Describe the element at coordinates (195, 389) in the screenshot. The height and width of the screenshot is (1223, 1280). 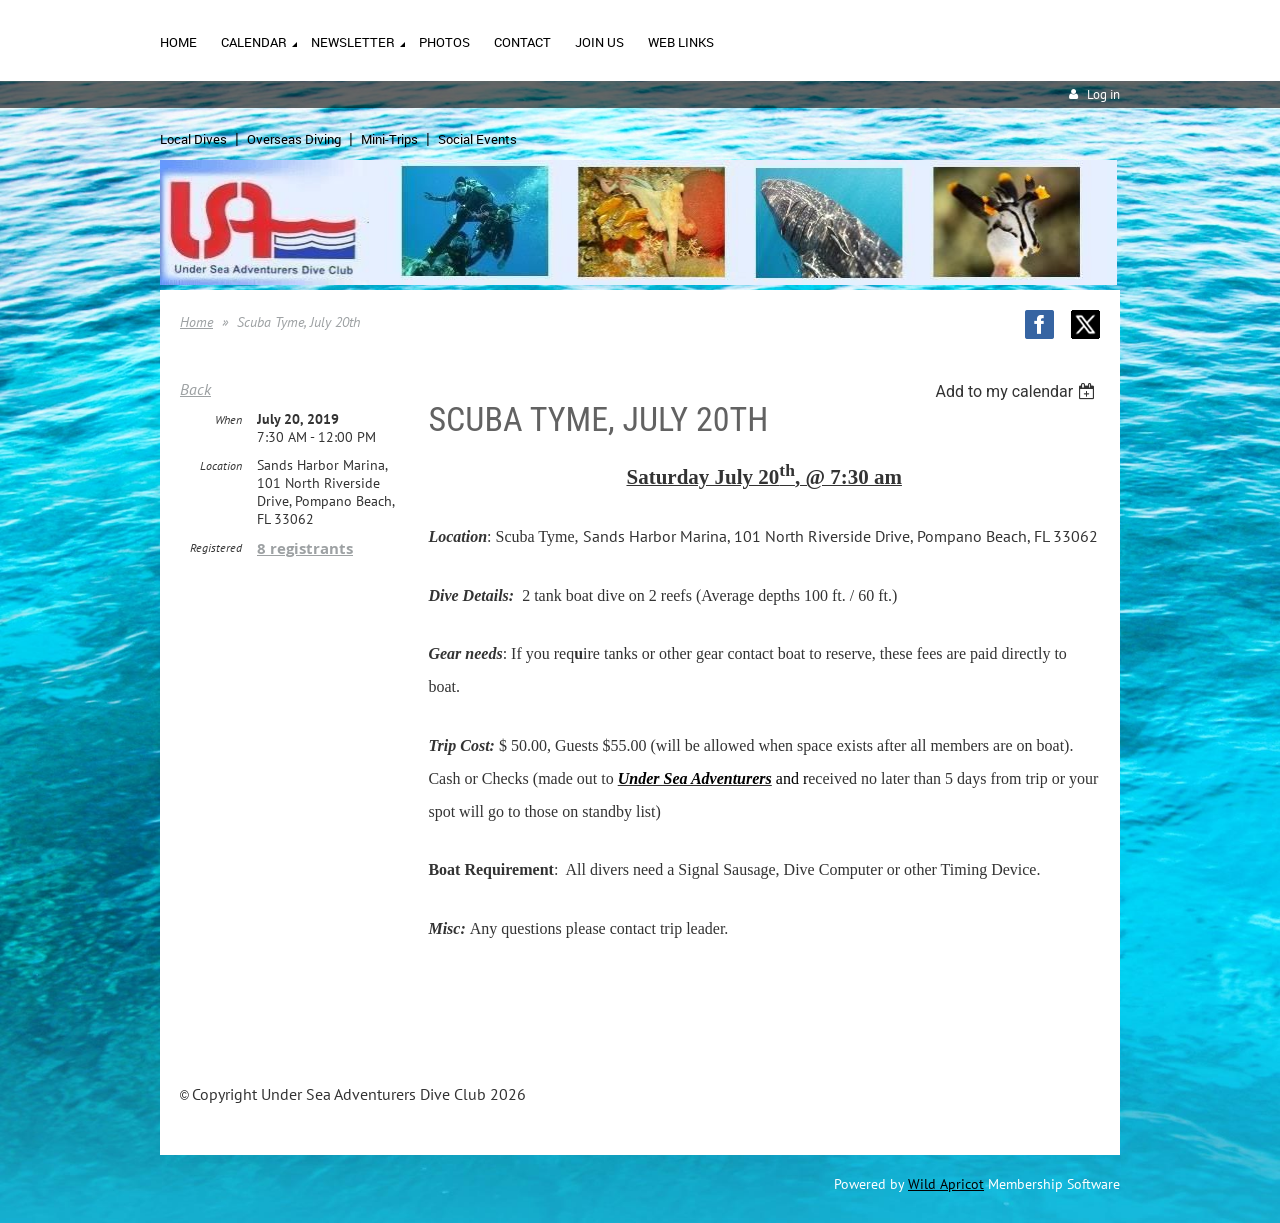
I see `Back` at that location.